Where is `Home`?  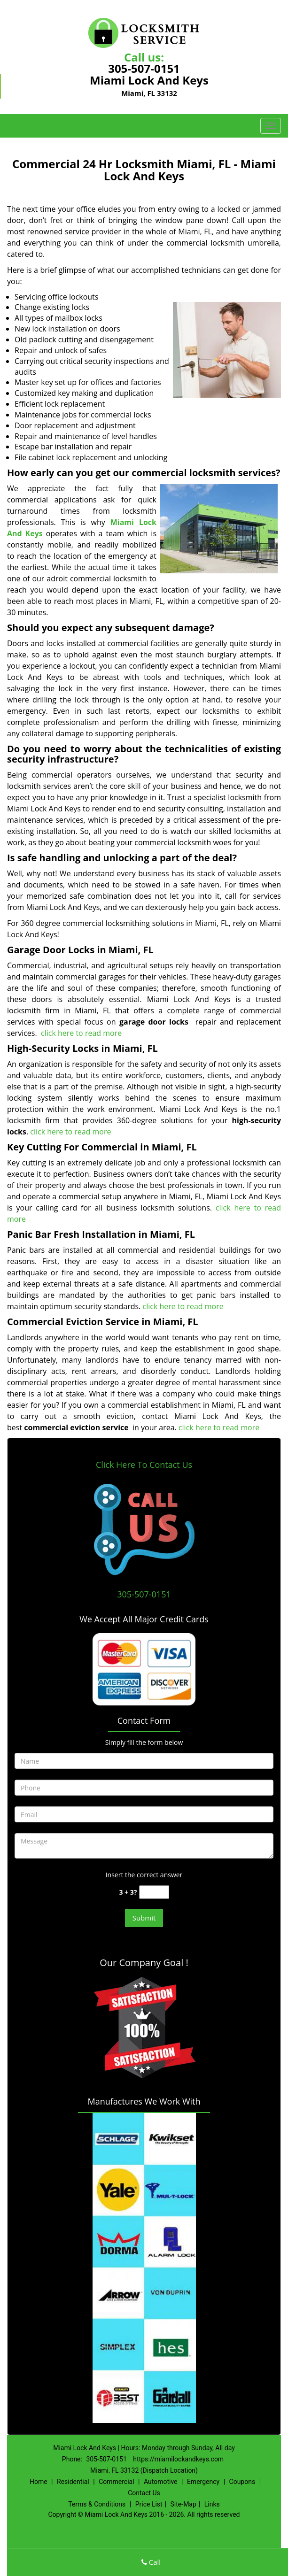
Home is located at coordinates (38, 2481).